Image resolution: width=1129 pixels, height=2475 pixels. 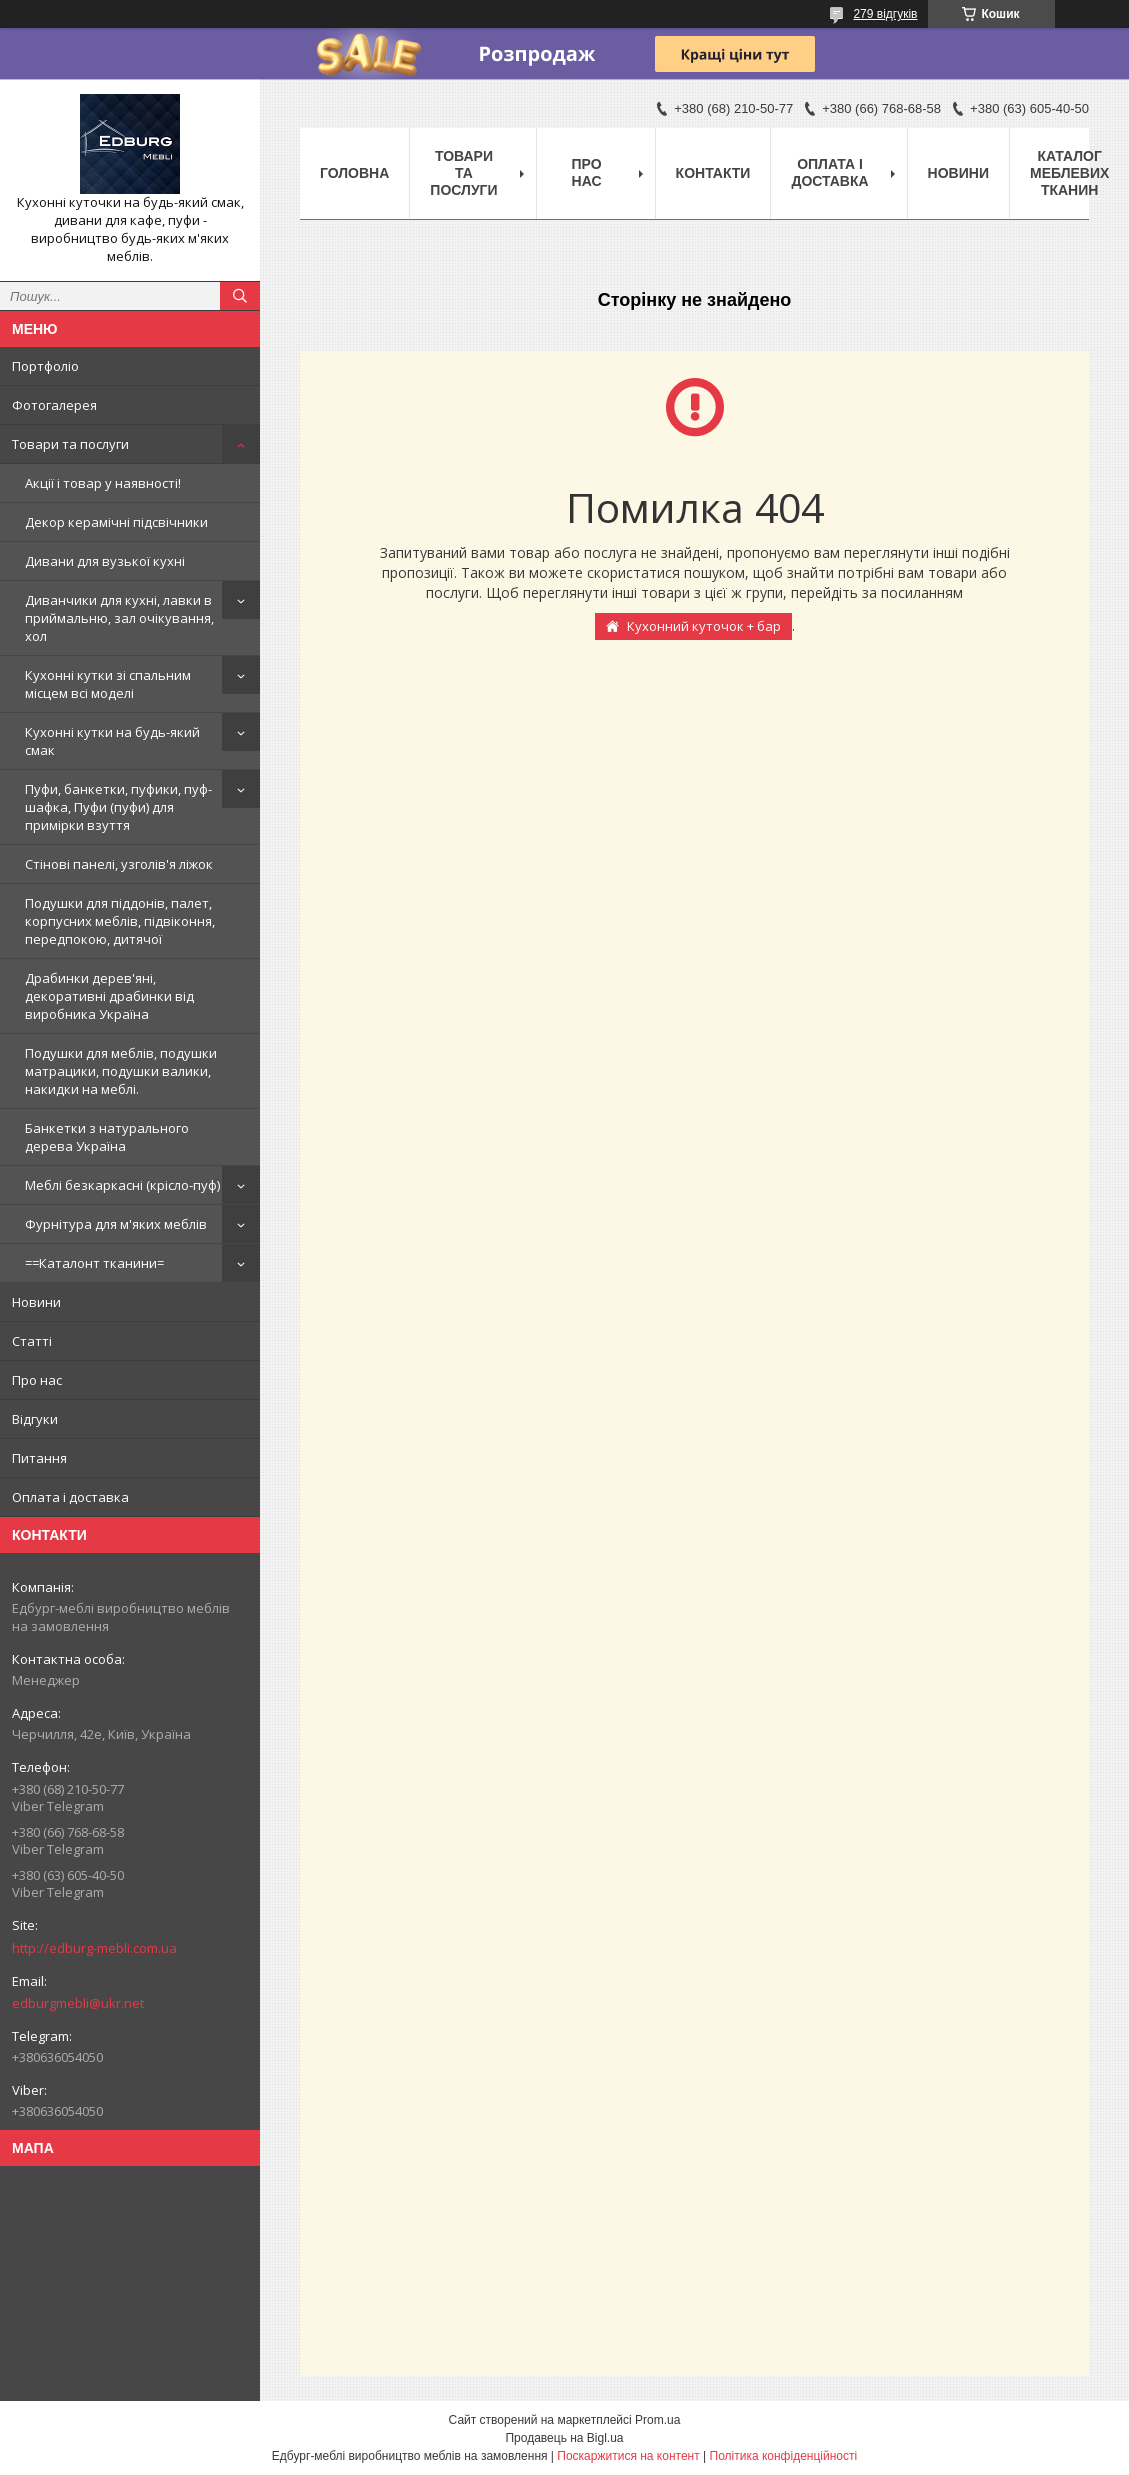 What do you see at coordinates (54, 405) in the screenshot?
I see `Фотогалерея` at bounding box center [54, 405].